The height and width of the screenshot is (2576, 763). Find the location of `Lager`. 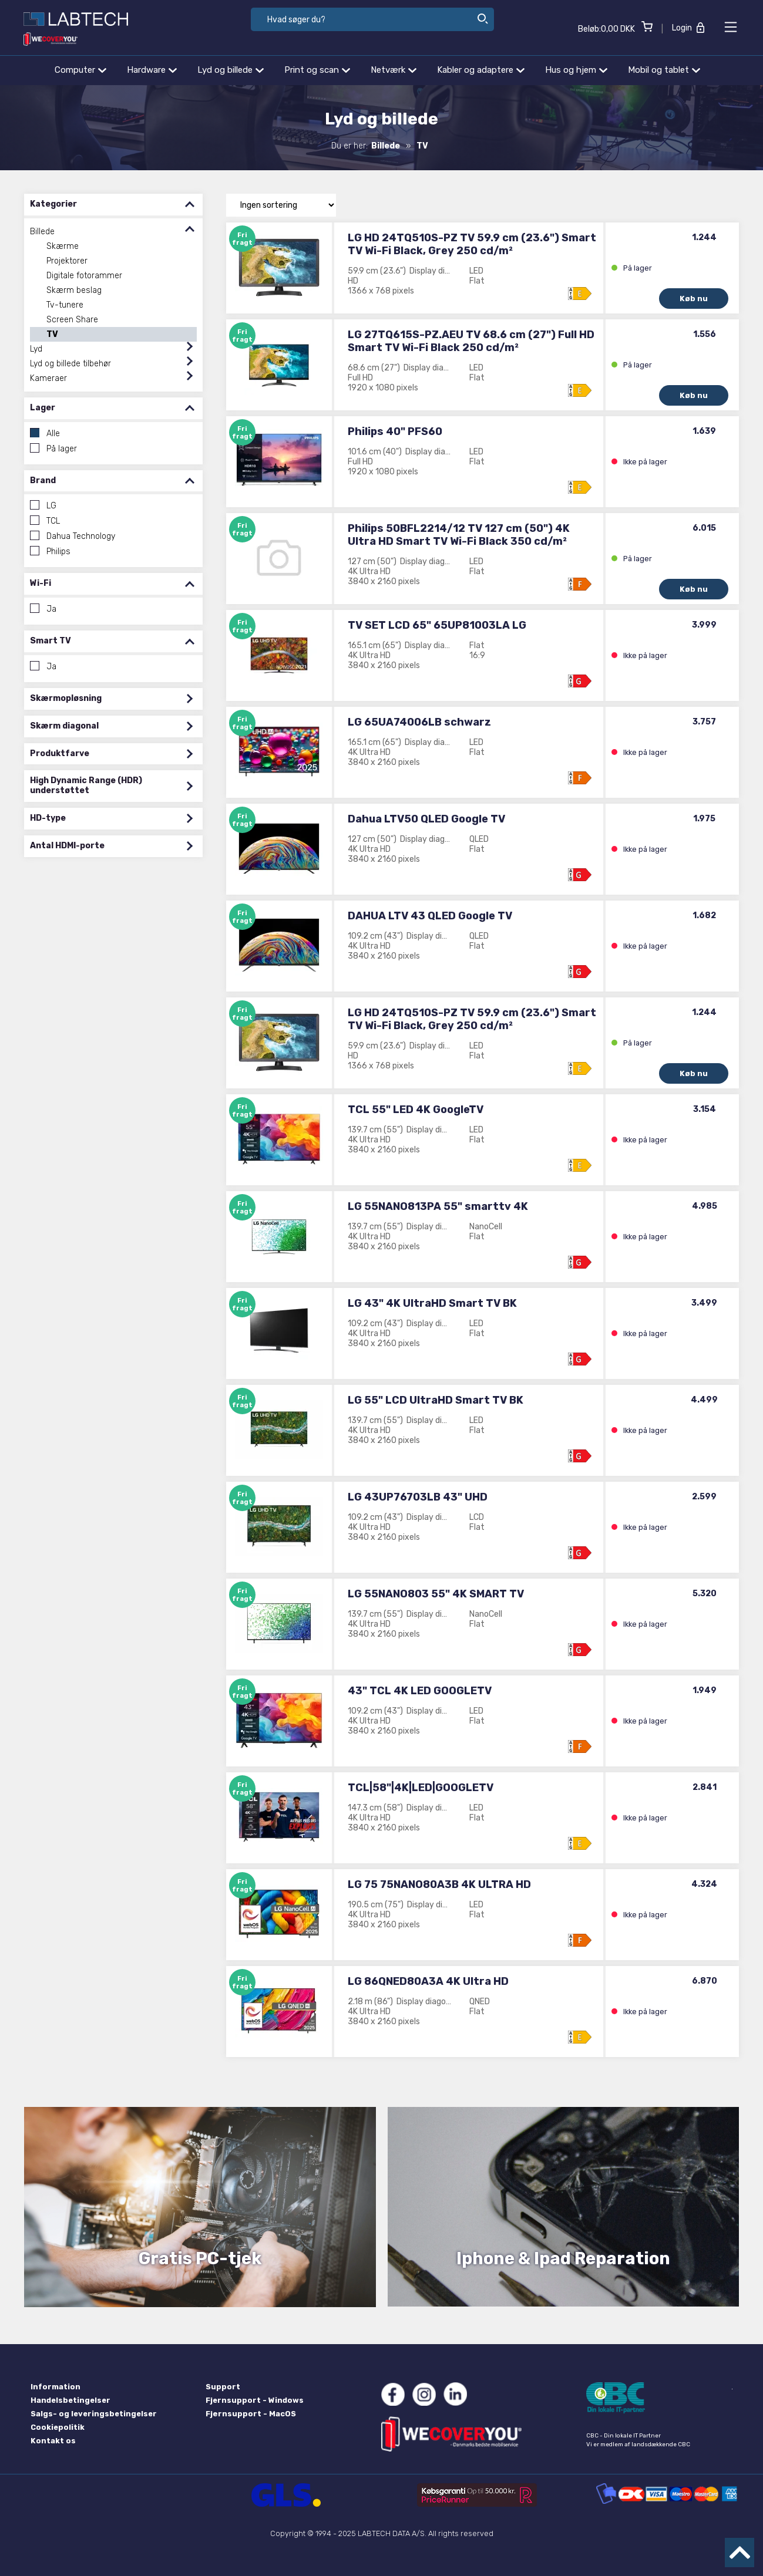

Lager is located at coordinates (113, 408).